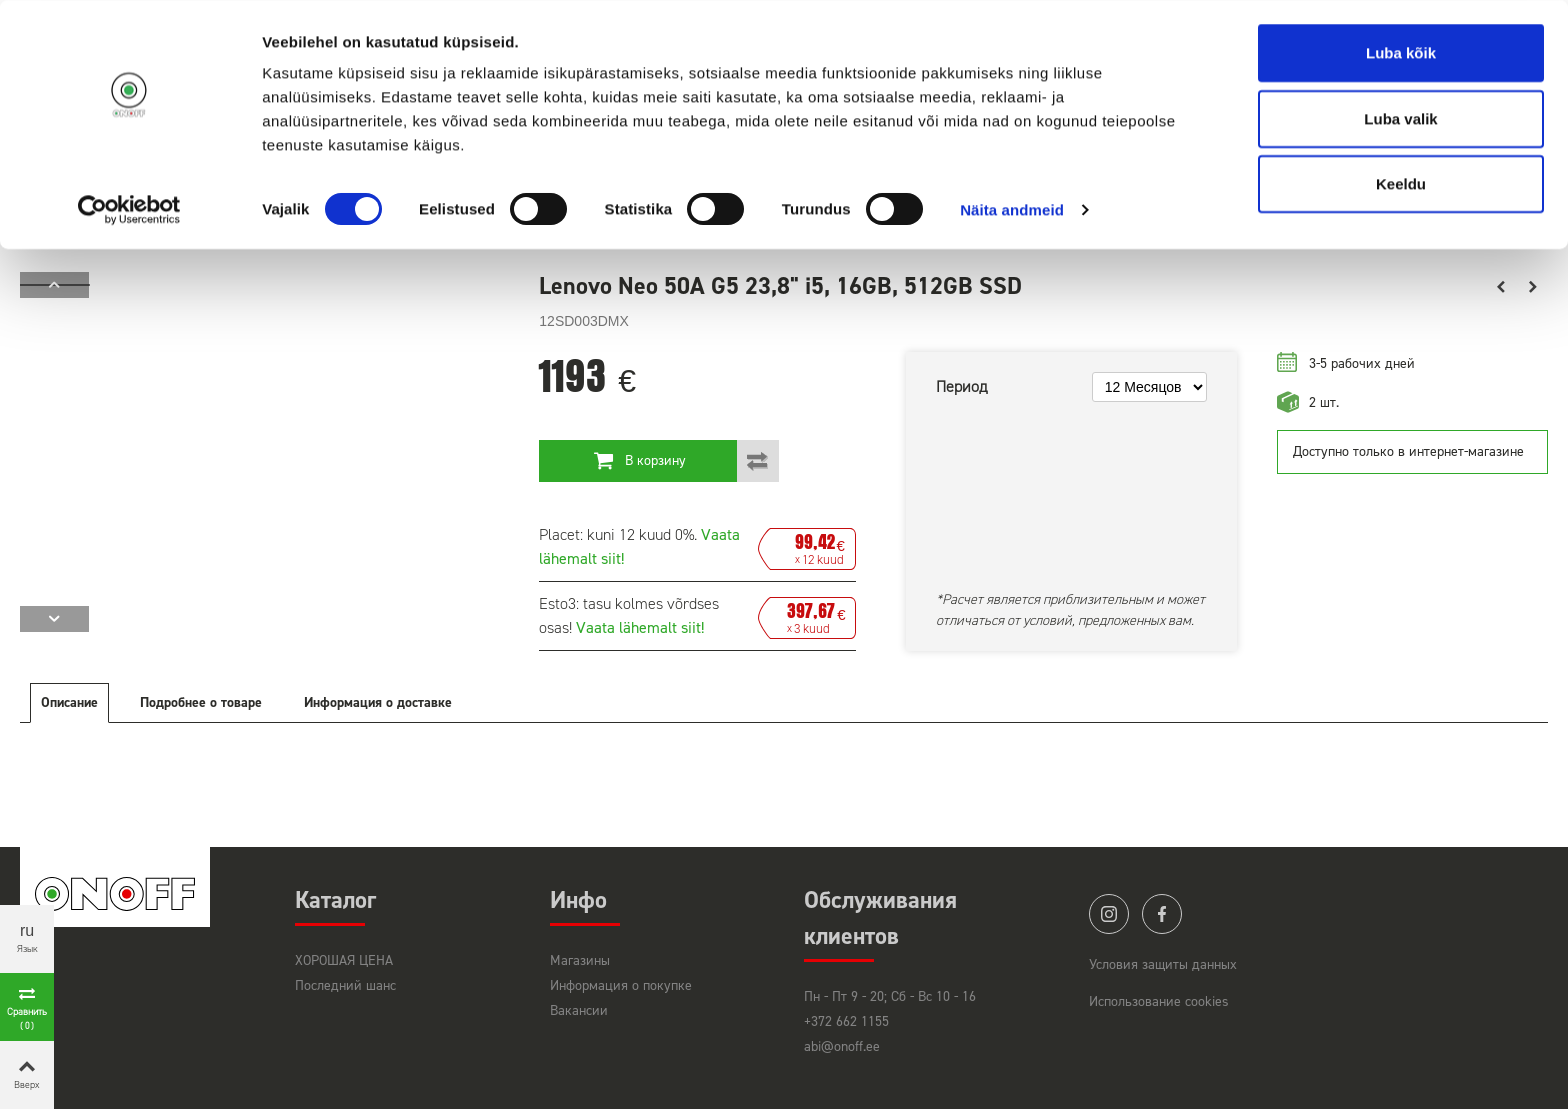  What do you see at coordinates (640, 627) in the screenshot?
I see `Vaata lähemalt siit!` at bounding box center [640, 627].